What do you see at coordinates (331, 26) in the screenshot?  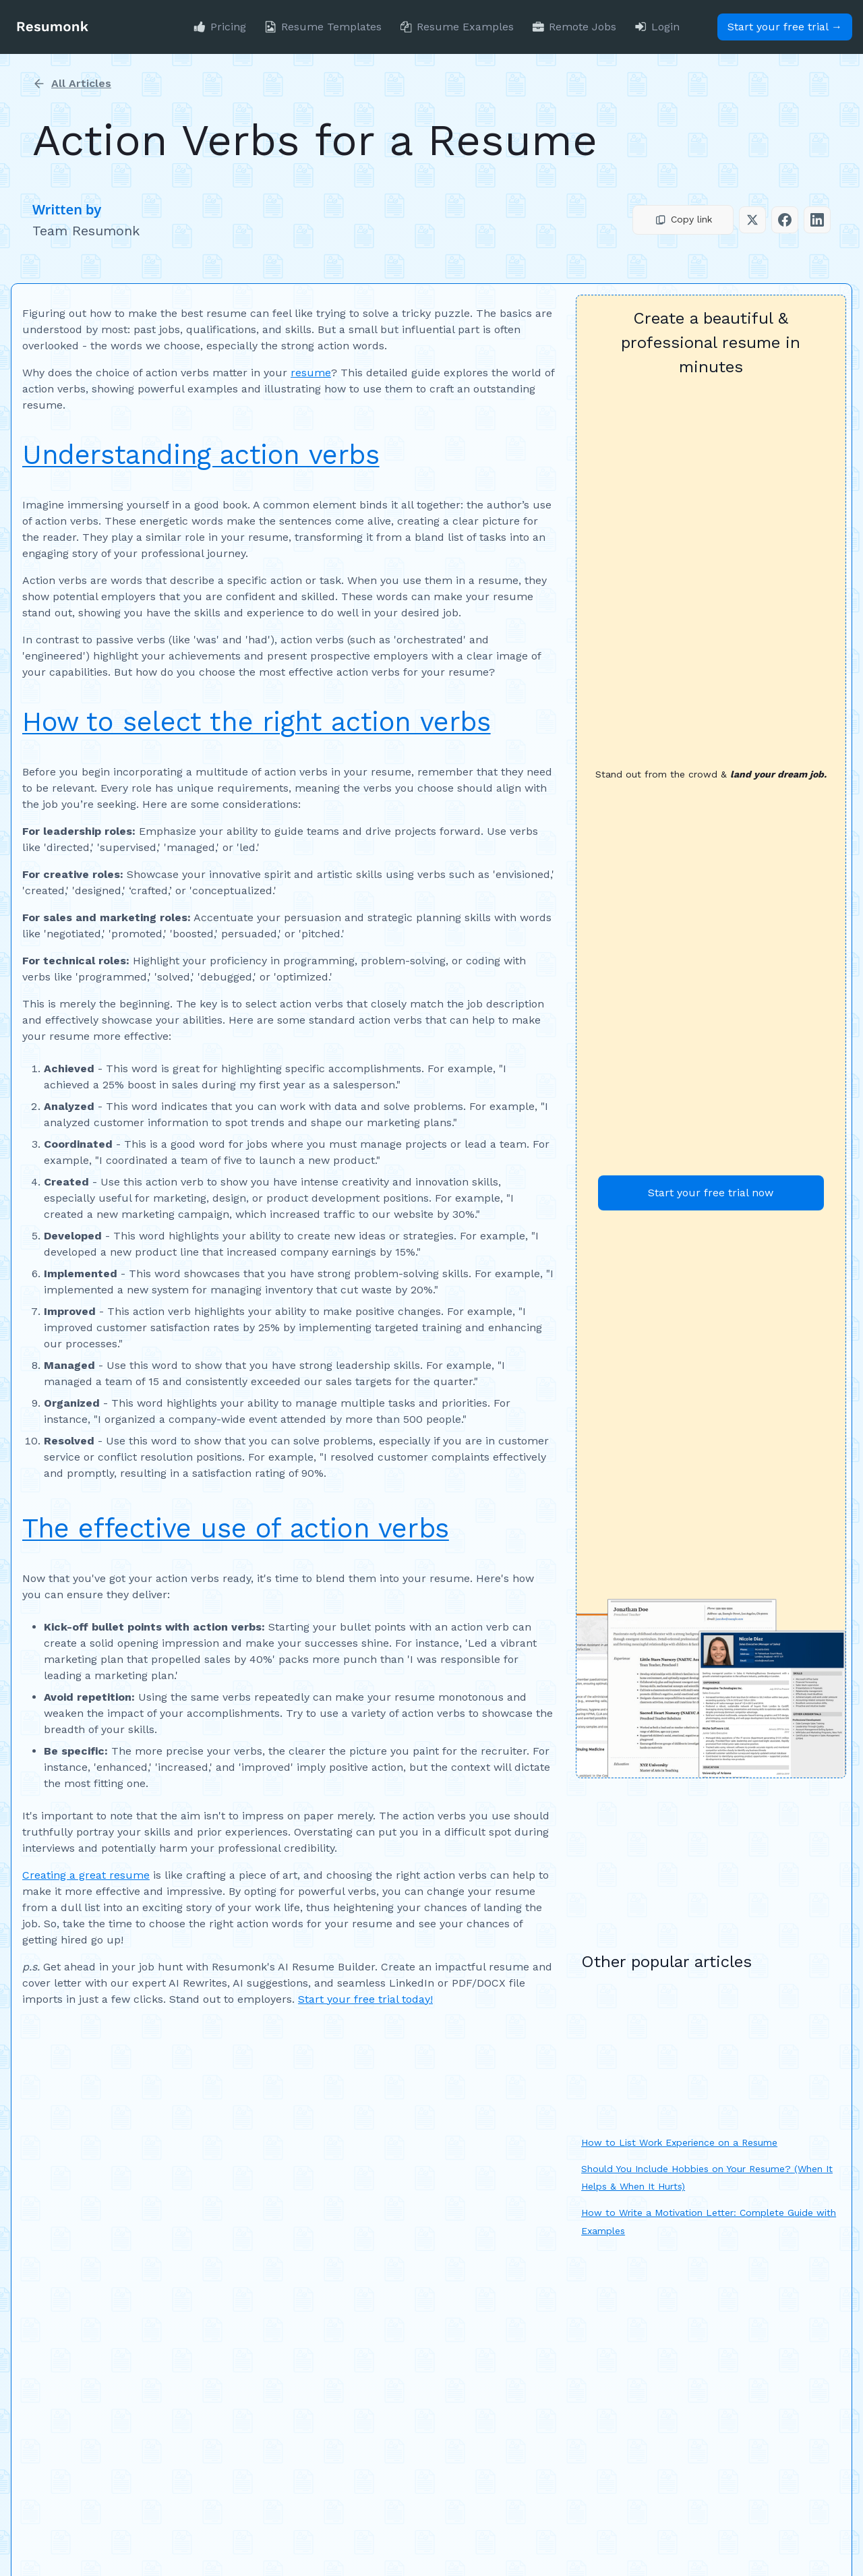 I see `Resume Templates` at bounding box center [331, 26].